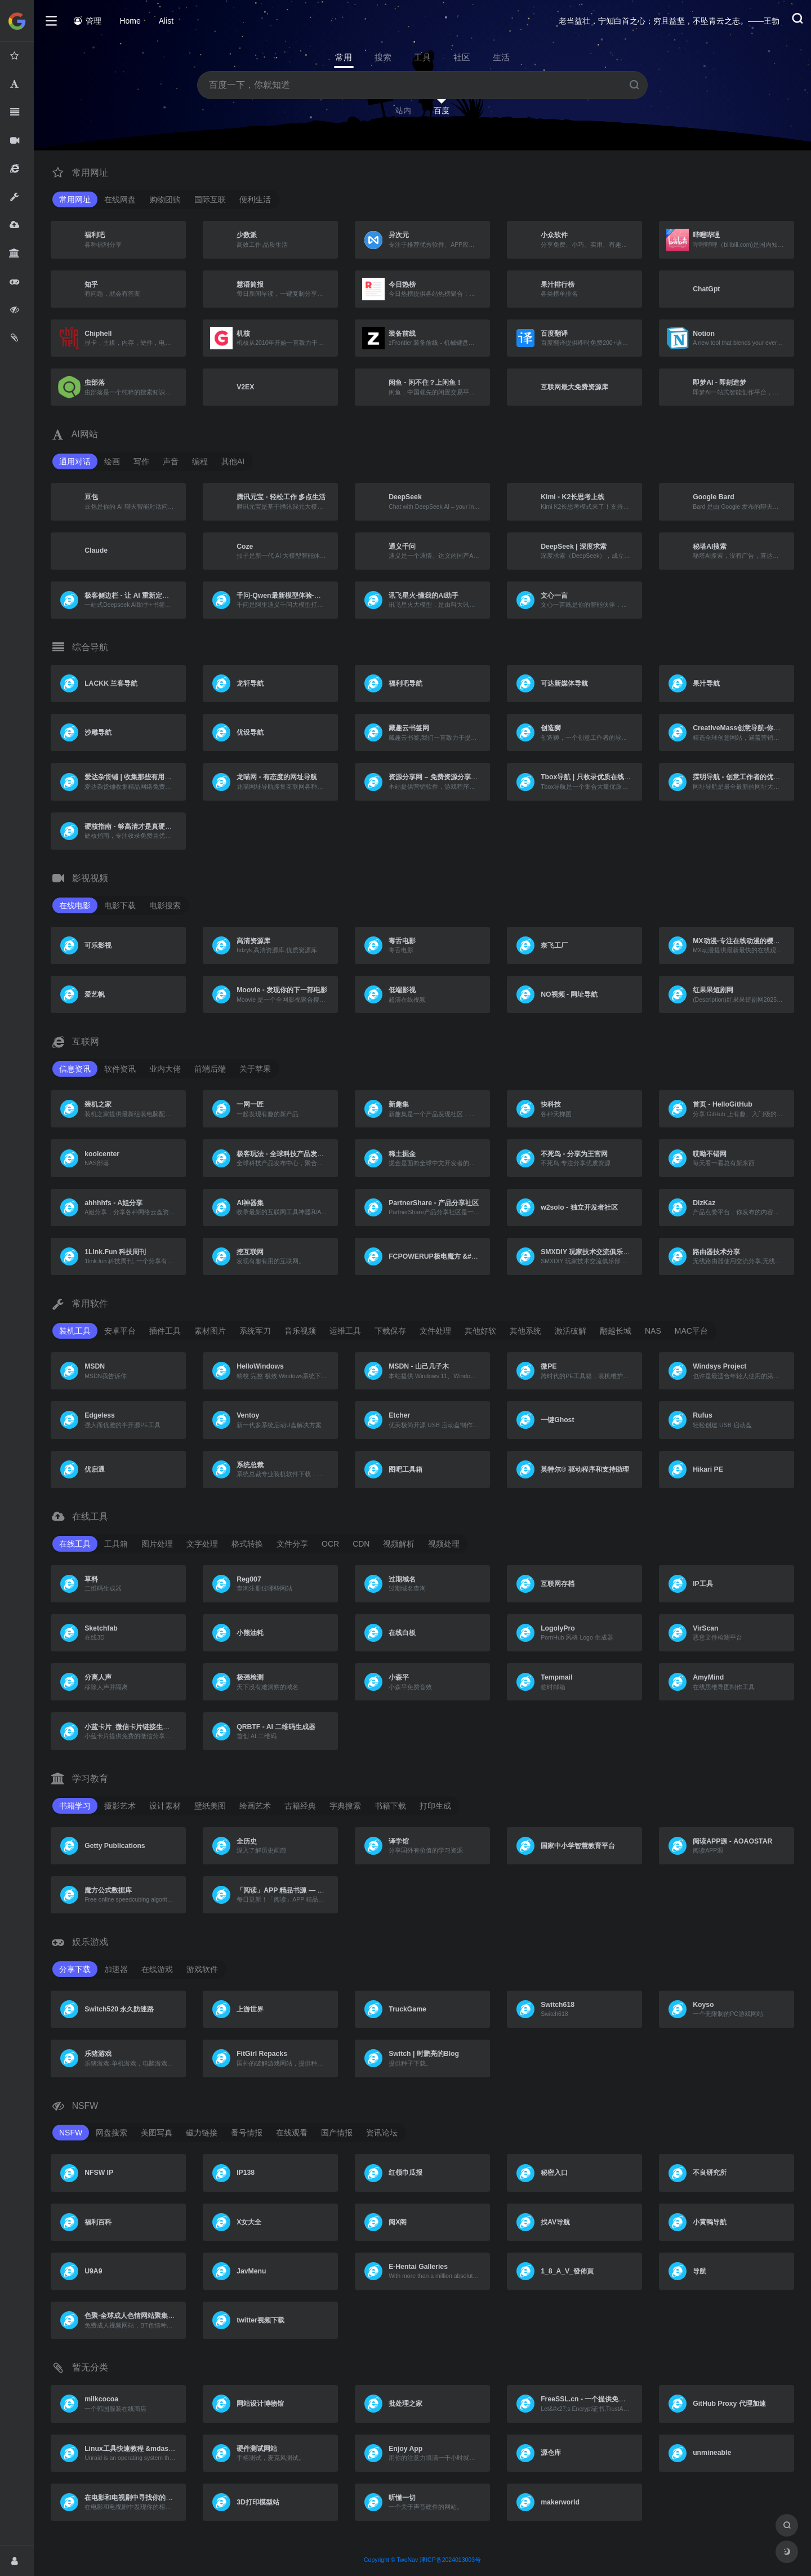 The width and height of the screenshot is (811, 2576). What do you see at coordinates (300, 1805) in the screenshot?
I see `古籍经典` at bounding box center [300, 1805].